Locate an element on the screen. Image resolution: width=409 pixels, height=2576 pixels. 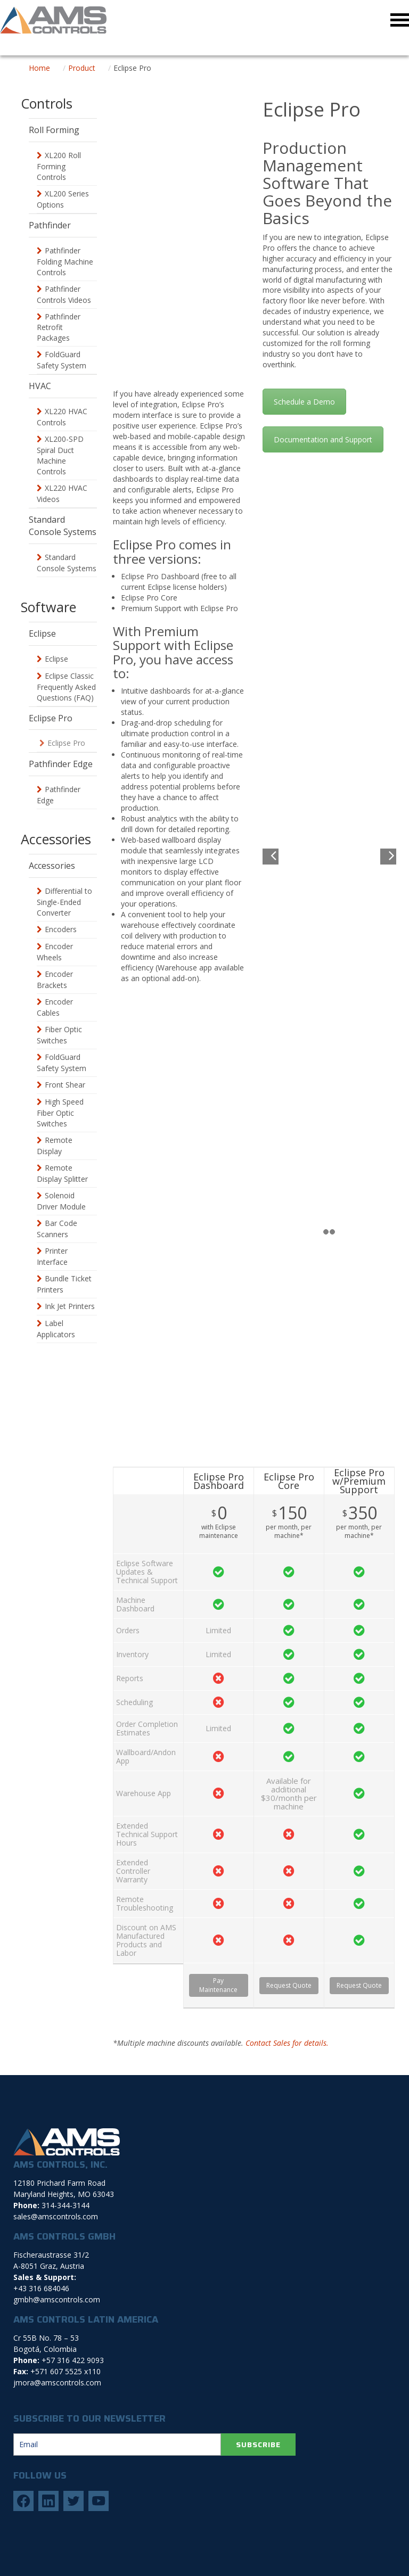
Bundle Ticket Printers is located at coordinates (64, 1284).